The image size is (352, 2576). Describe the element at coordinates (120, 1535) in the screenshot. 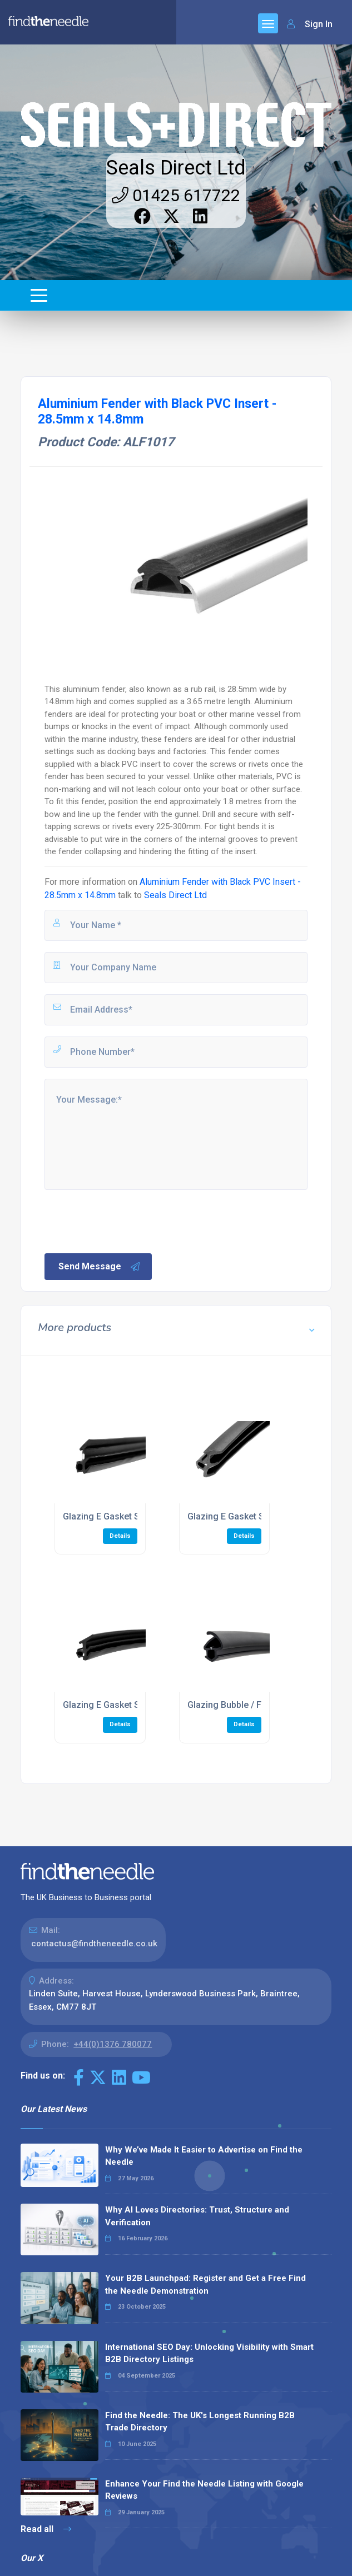

I see `Details` at that location.